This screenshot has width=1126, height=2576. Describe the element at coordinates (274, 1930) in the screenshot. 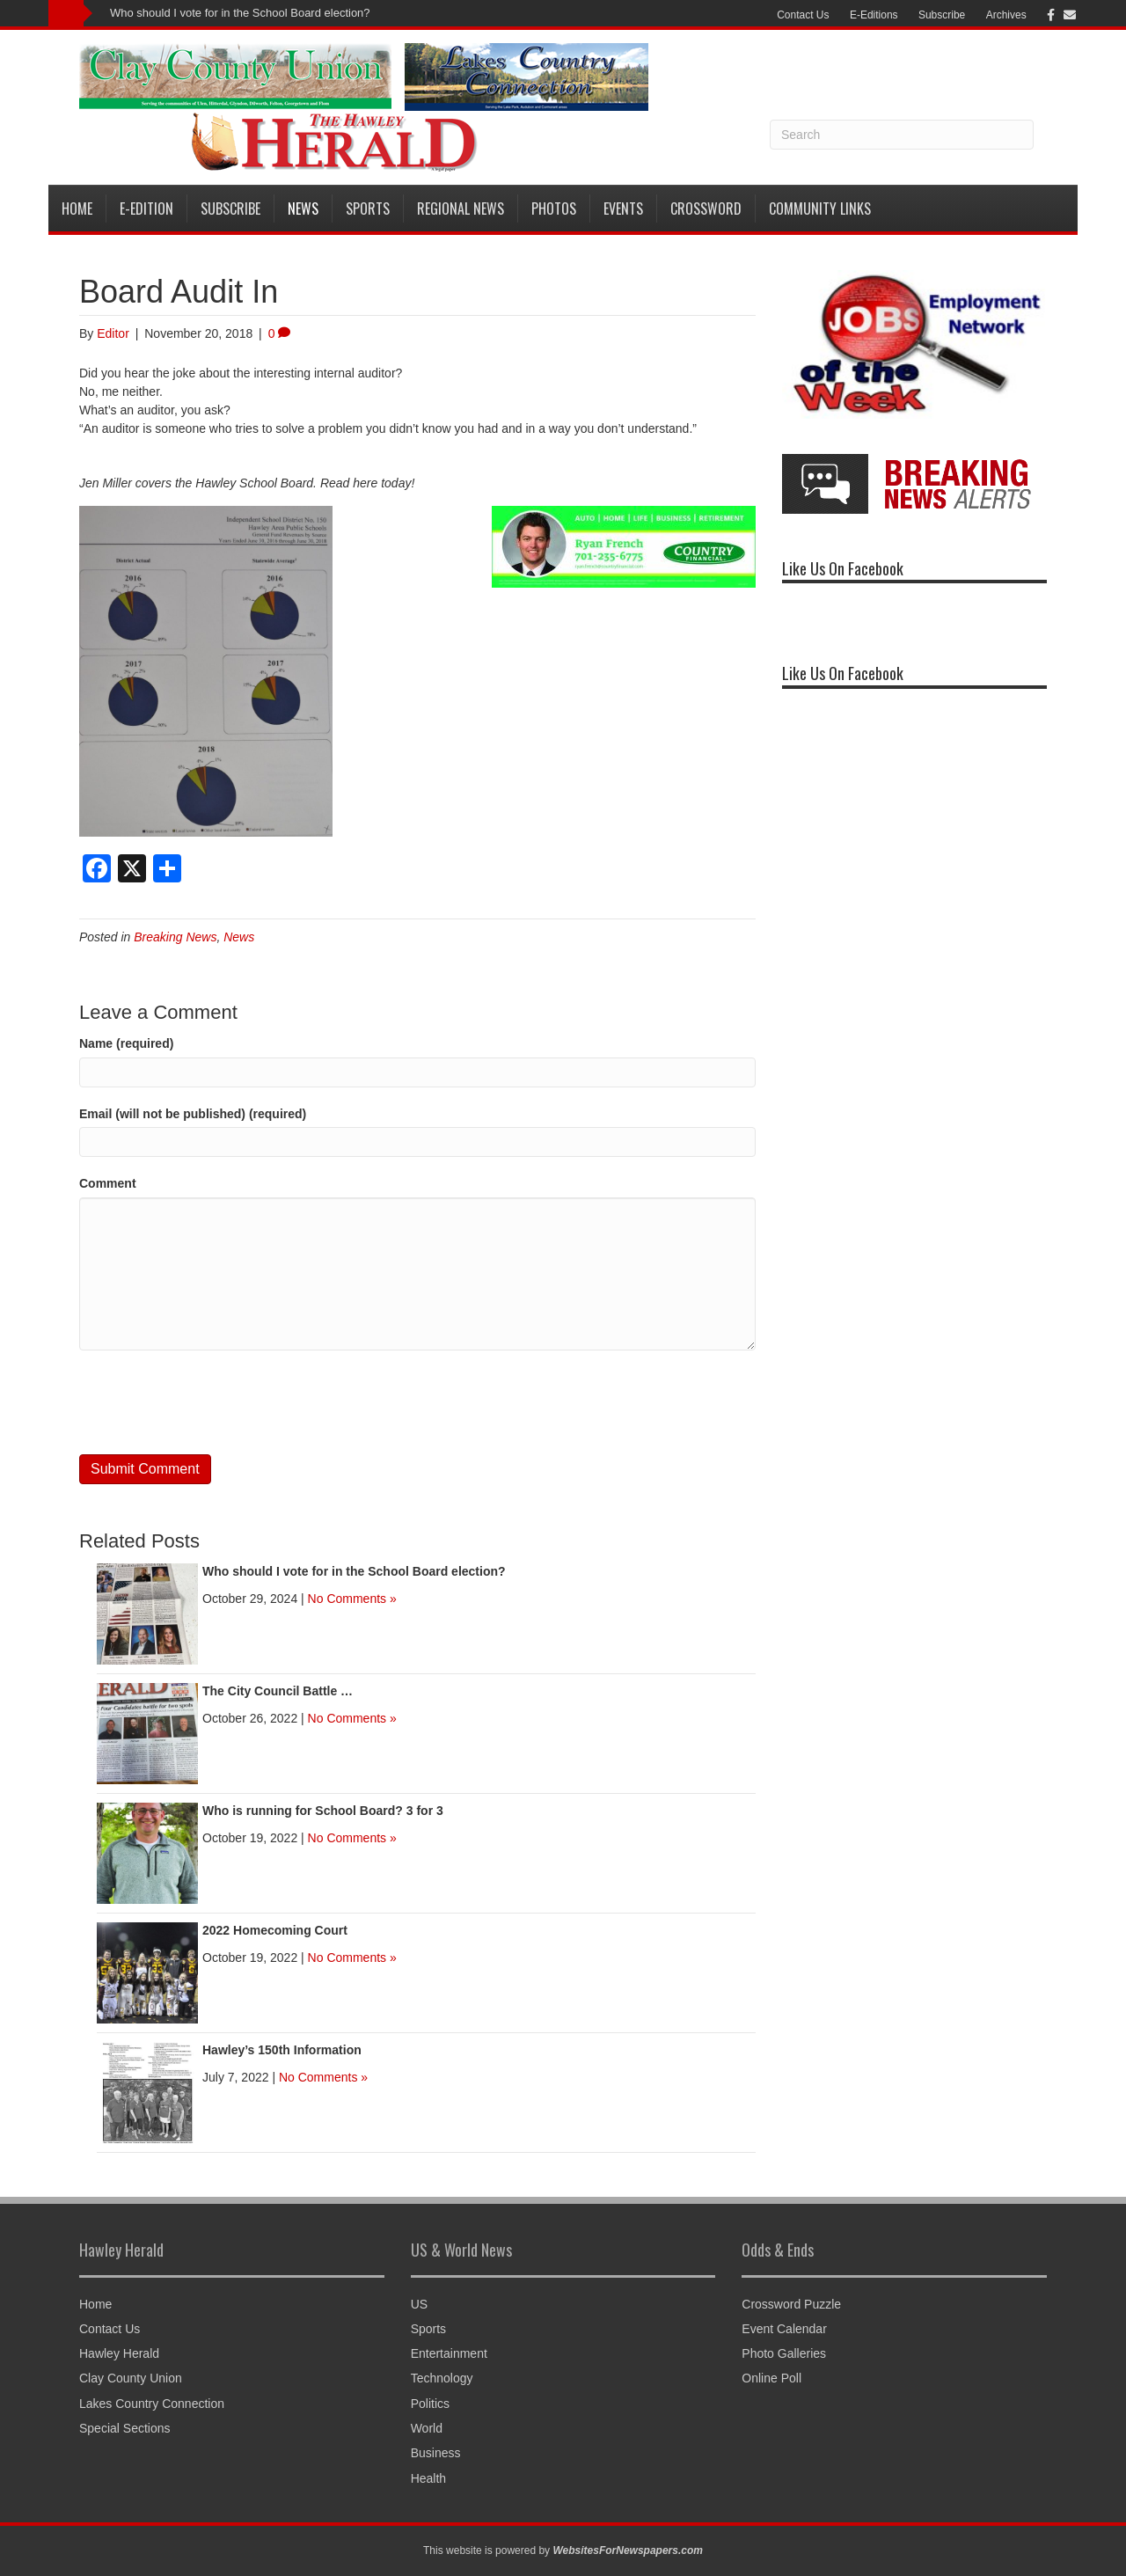

I see `2022 Homecoming Court` at that location.